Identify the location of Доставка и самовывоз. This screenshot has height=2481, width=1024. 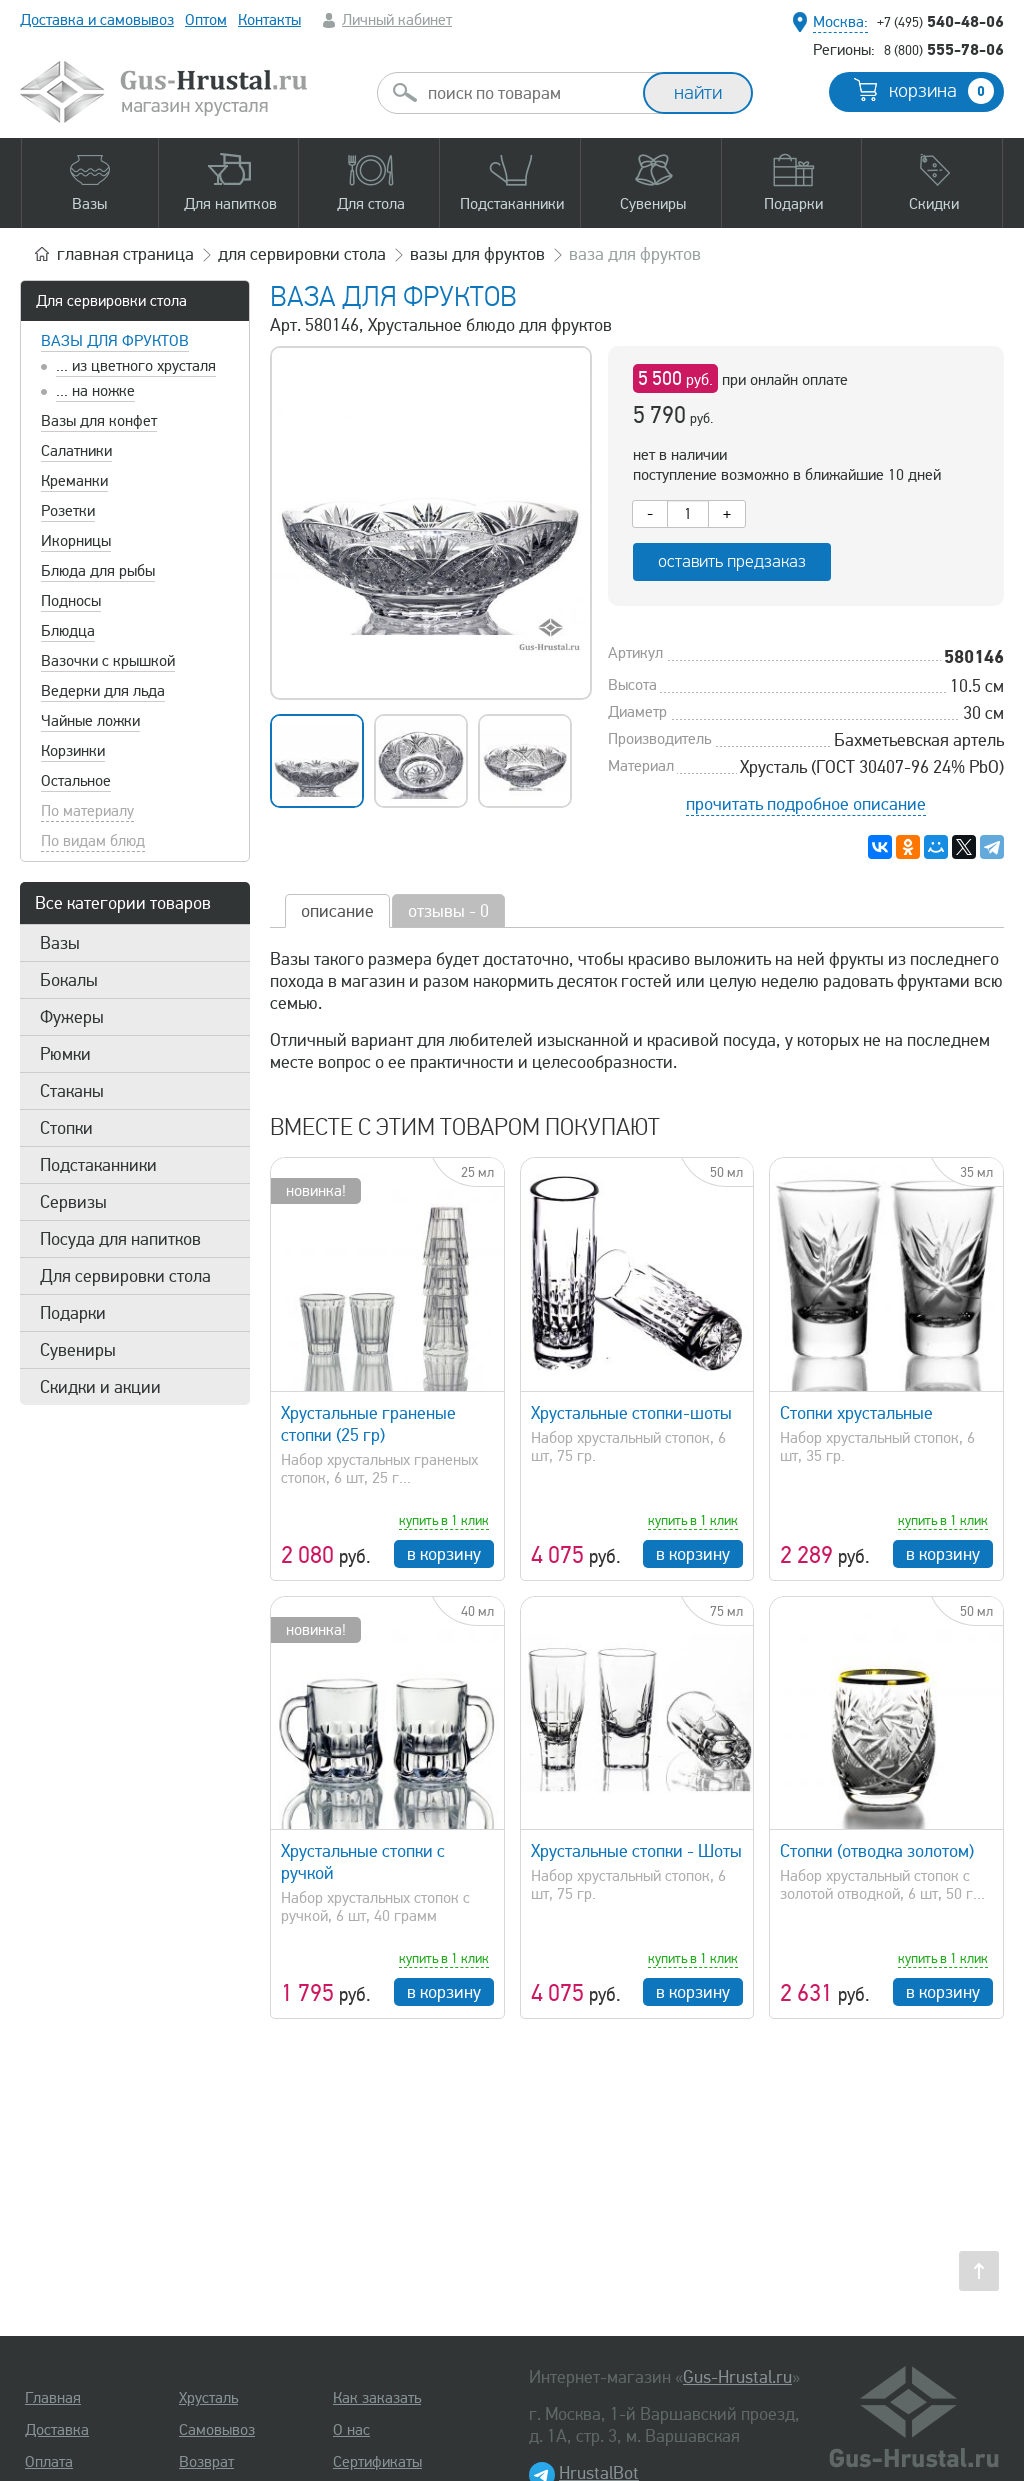
(97, 20).